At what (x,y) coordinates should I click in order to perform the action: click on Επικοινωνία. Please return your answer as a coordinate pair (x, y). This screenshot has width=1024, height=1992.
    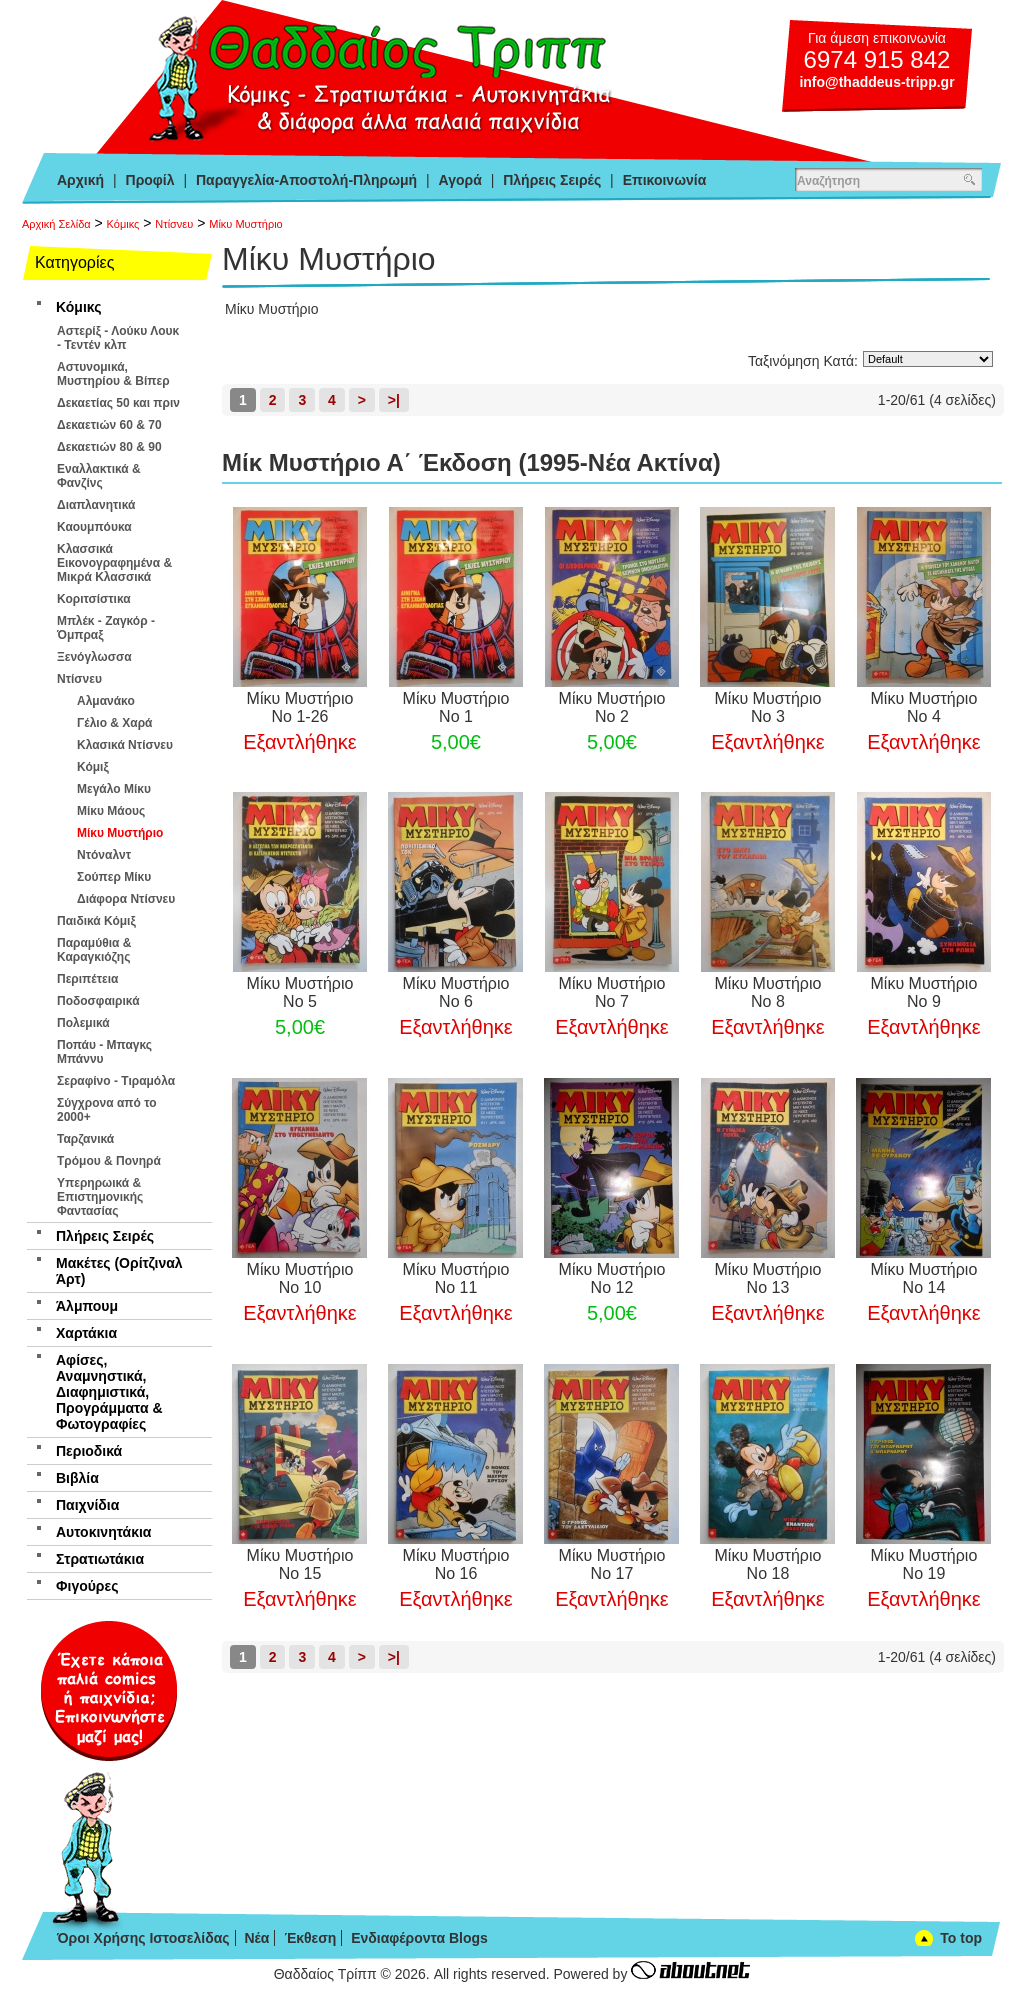
    Looking at the image, I should click on (665, 180).